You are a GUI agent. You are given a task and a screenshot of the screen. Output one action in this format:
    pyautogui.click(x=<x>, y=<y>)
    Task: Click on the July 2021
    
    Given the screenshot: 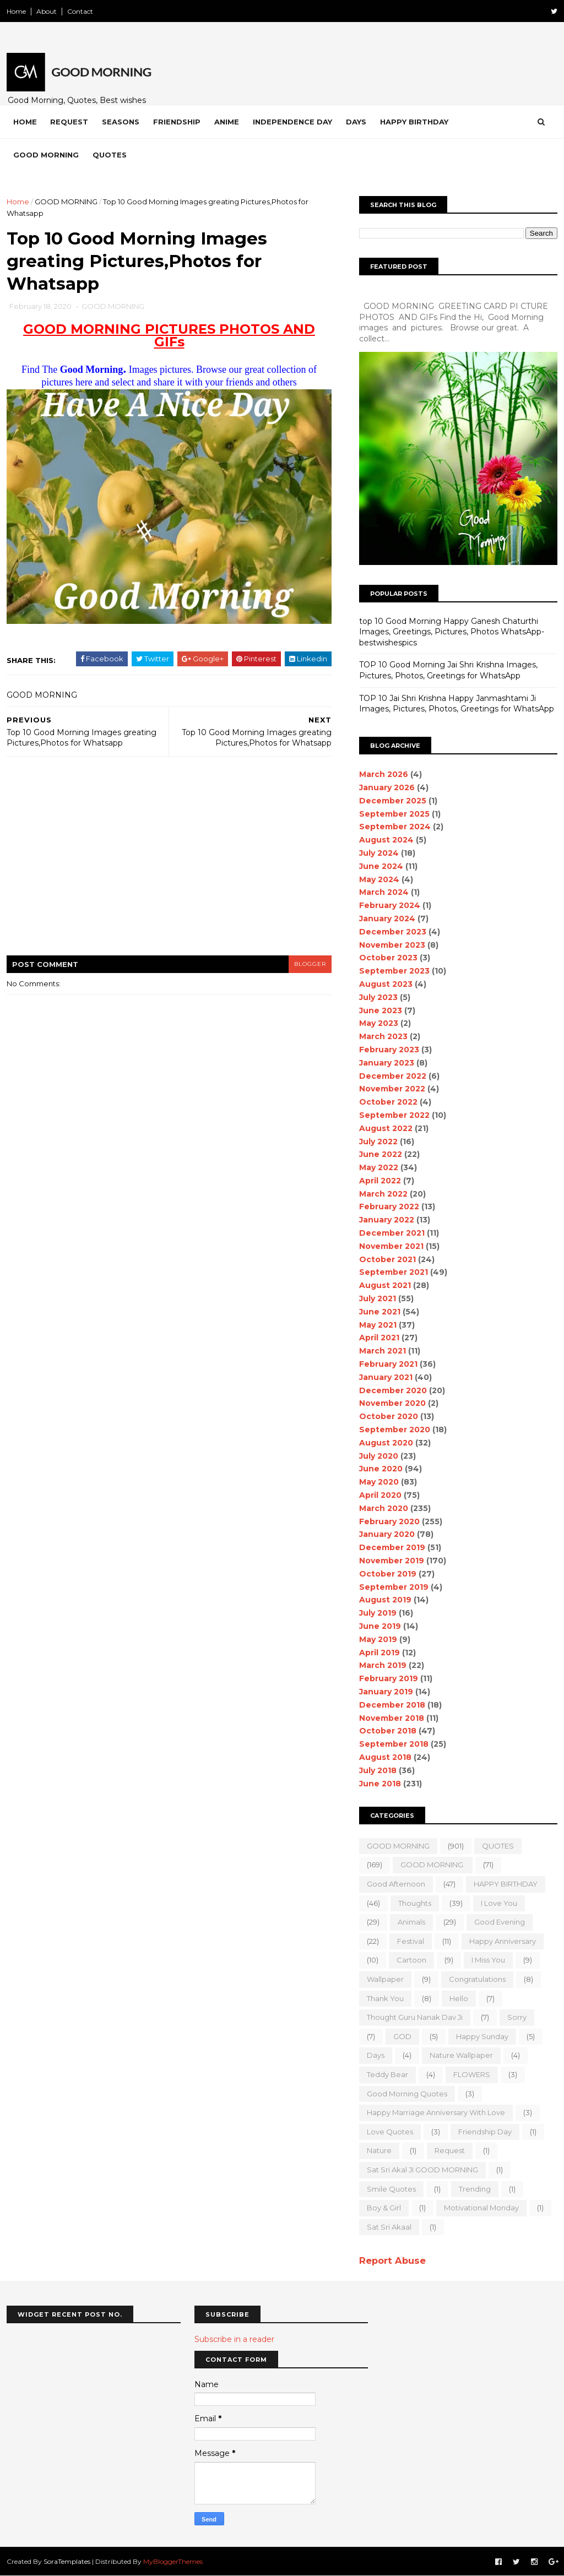 What is the action you would take?
    pyautogui.click(x=377, y=1298)
    